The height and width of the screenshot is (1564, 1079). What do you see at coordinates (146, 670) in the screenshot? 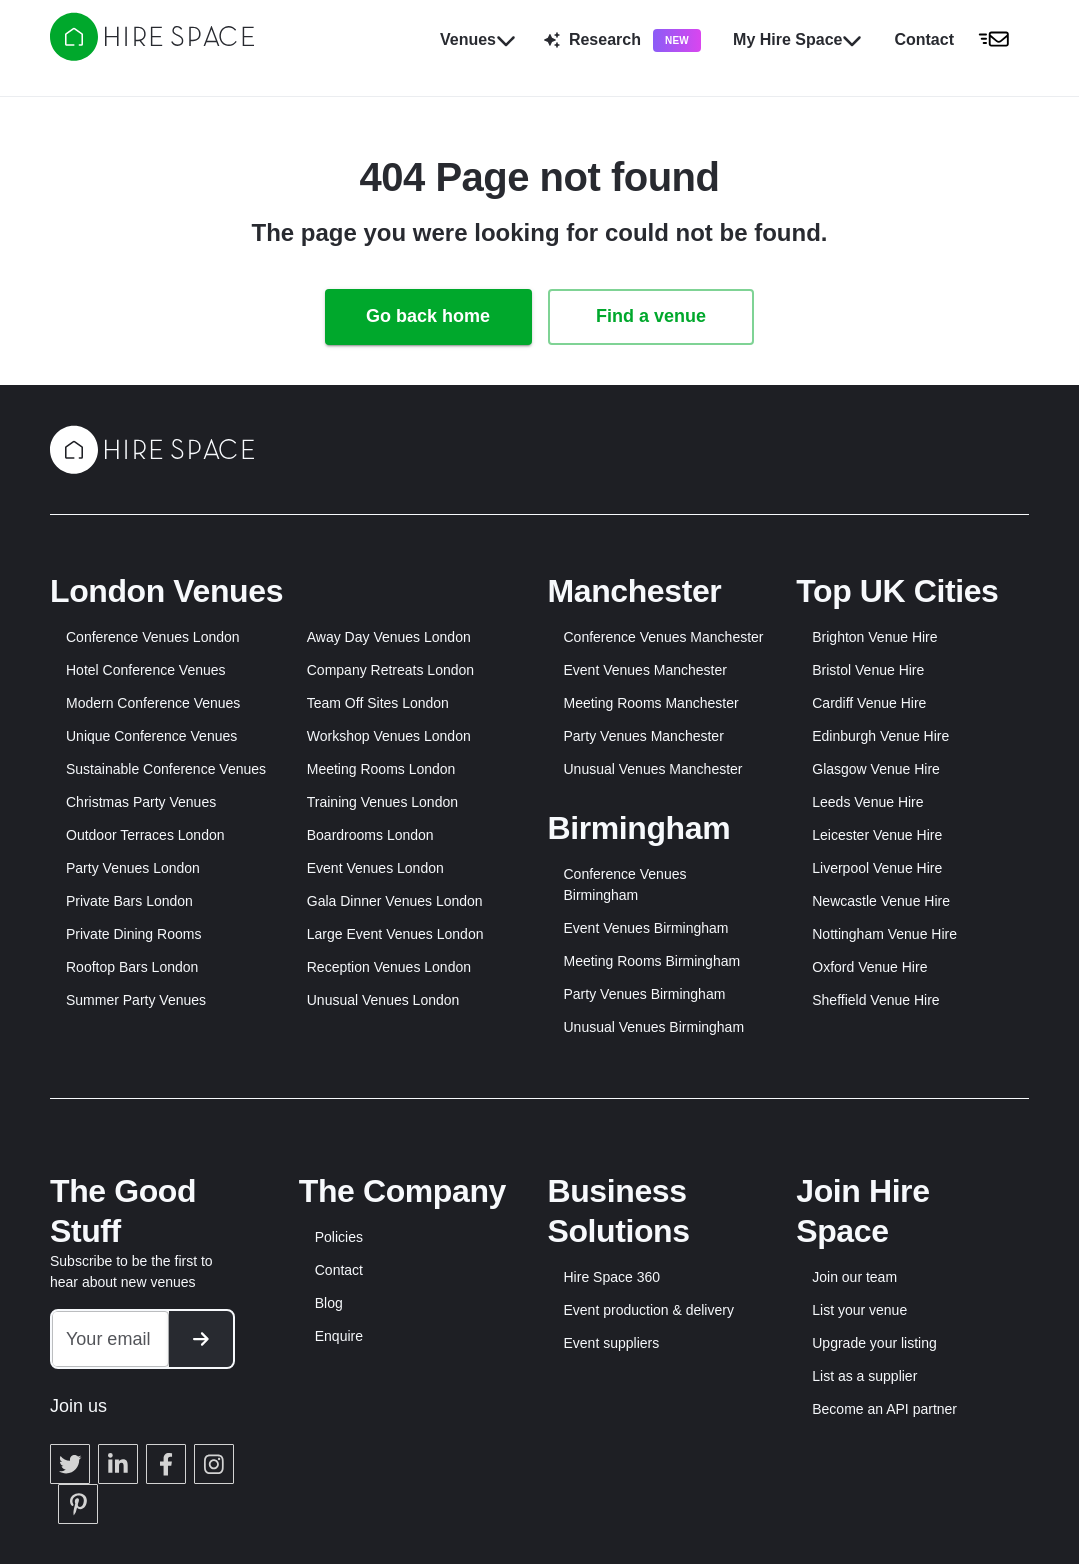
I see `Hotel Conference Venues [button]` at bounding box center [146, 670].